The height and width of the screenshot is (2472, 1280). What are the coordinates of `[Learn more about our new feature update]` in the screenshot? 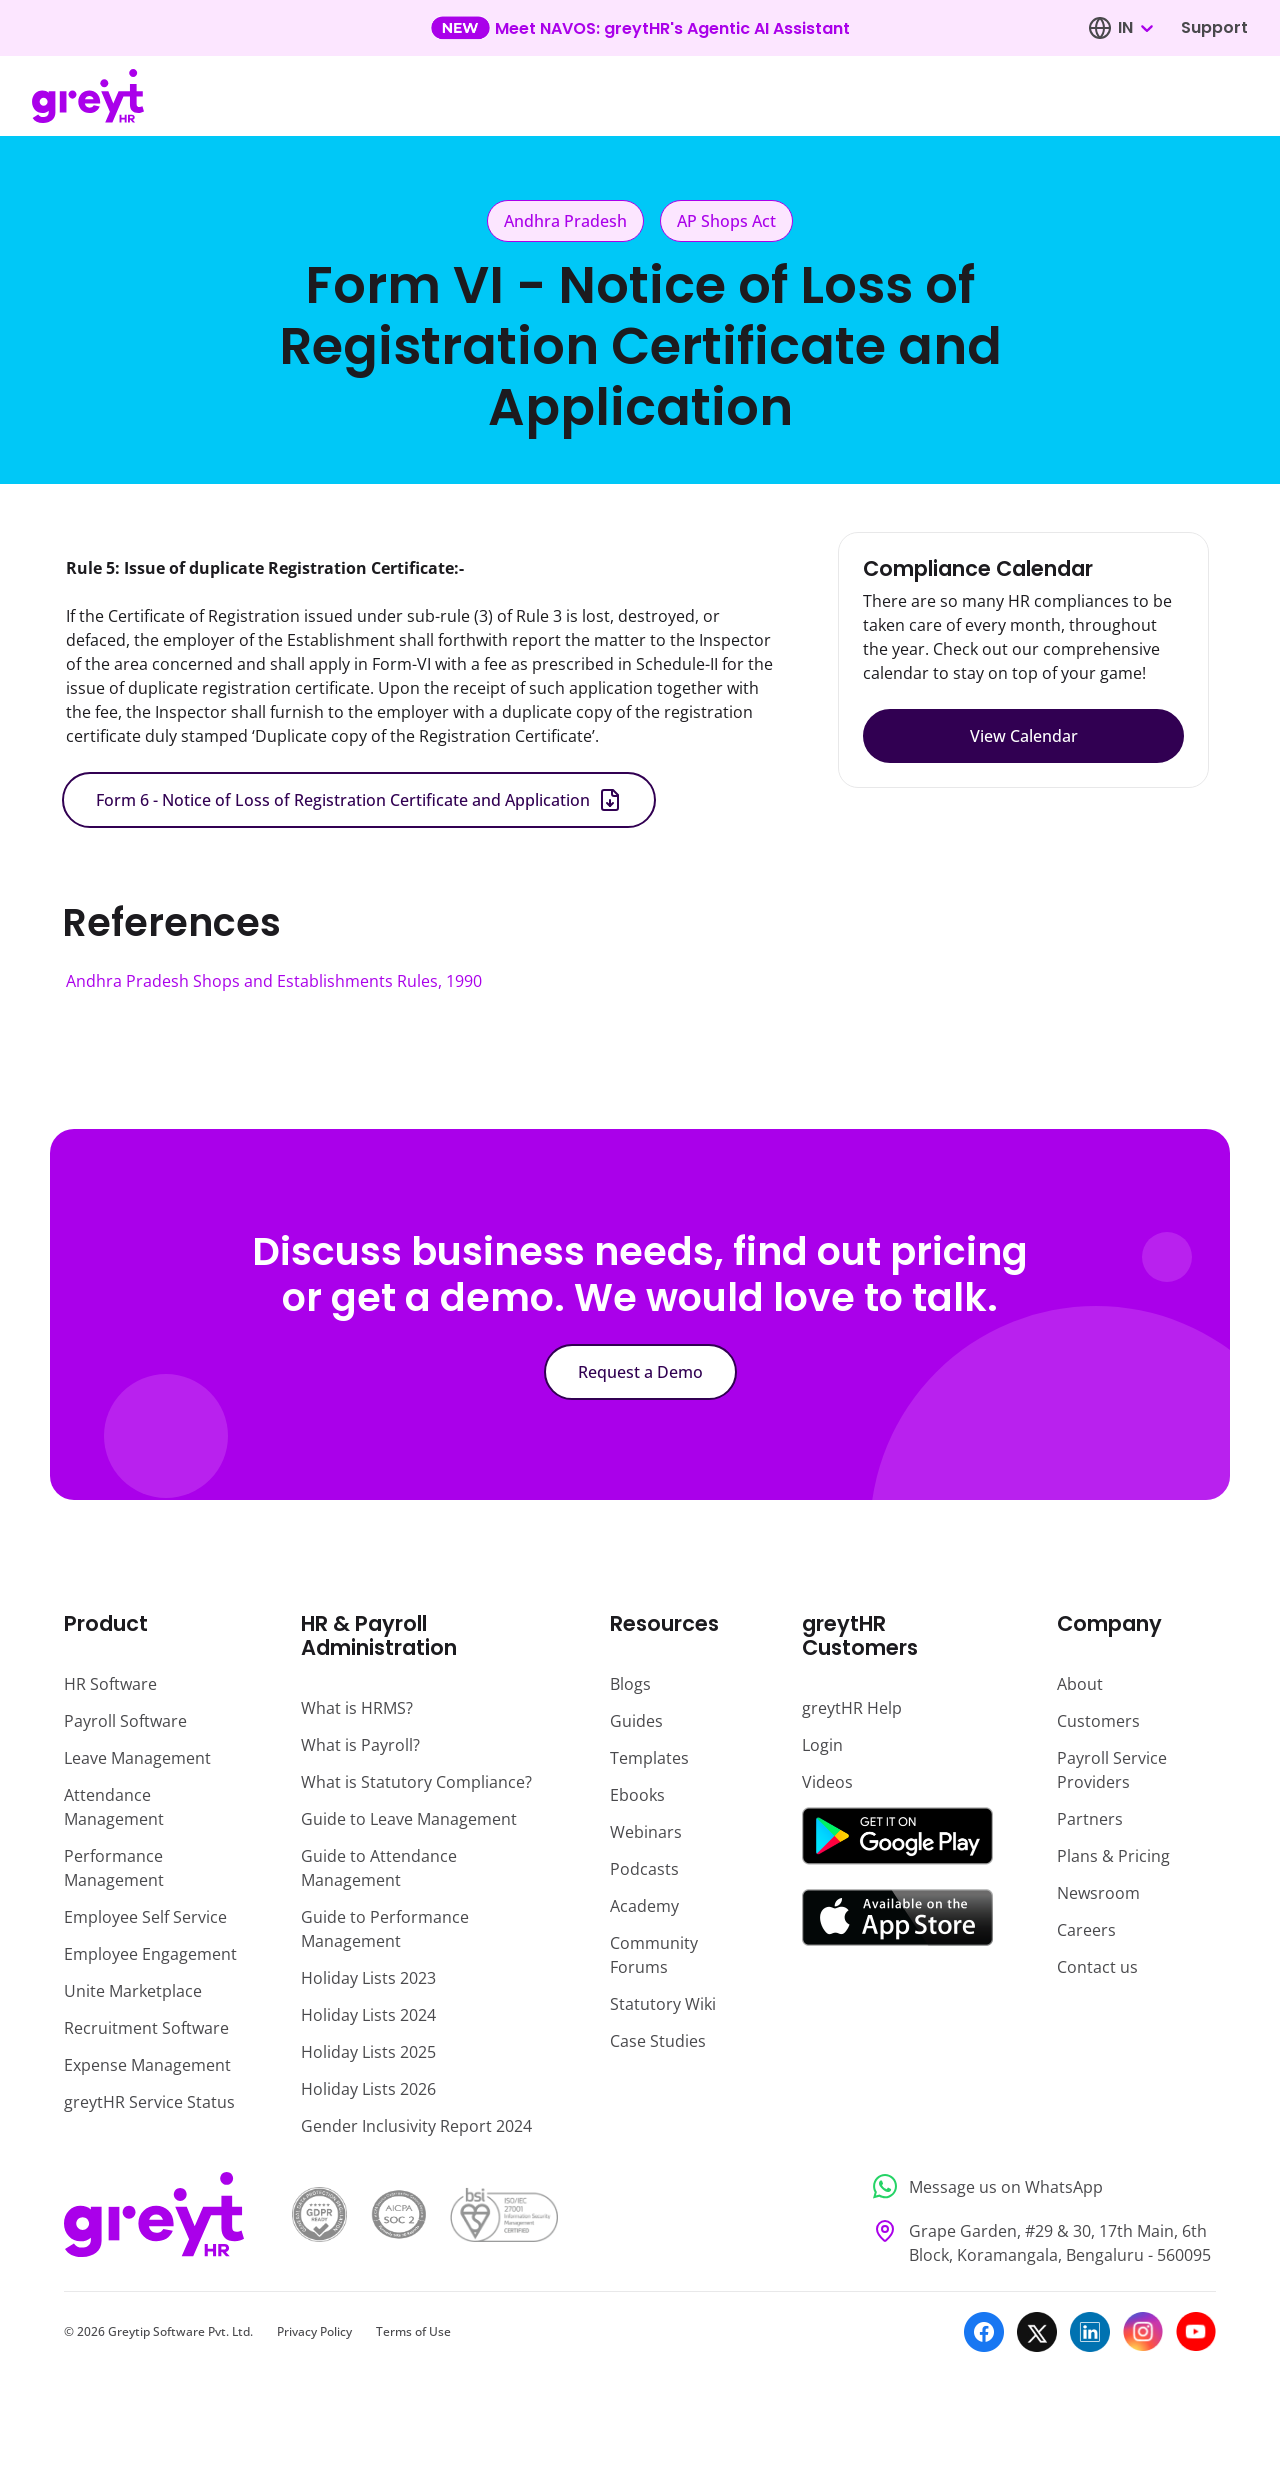 It's located at (640, 28).